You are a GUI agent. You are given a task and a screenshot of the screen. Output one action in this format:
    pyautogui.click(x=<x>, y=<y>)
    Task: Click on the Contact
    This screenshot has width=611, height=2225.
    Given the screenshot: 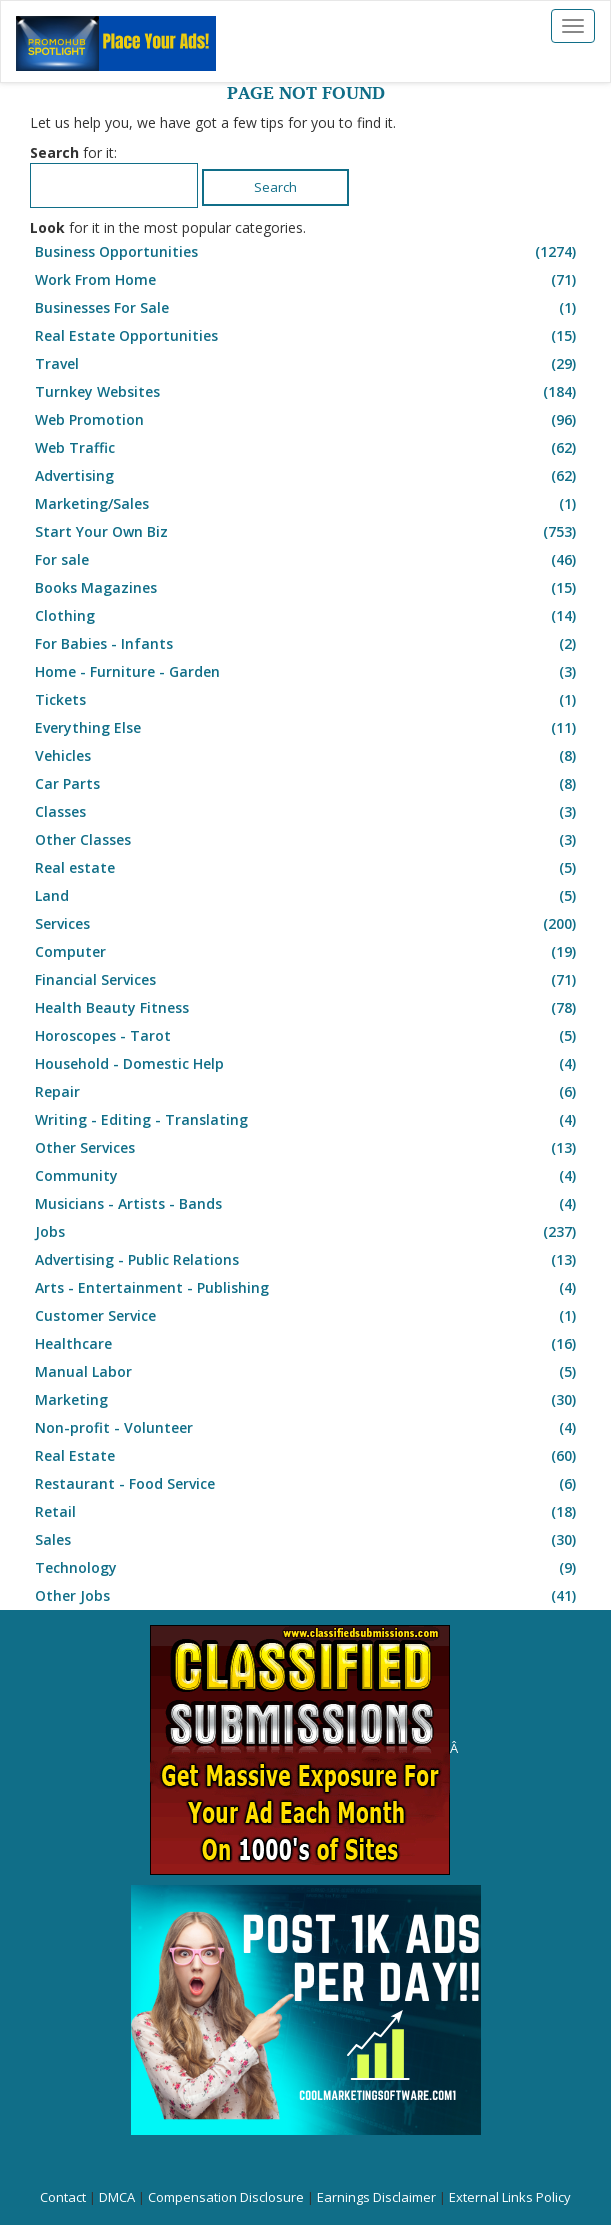 What is the action you would take?
    pyautogui.click(x=63, y=2197)
    